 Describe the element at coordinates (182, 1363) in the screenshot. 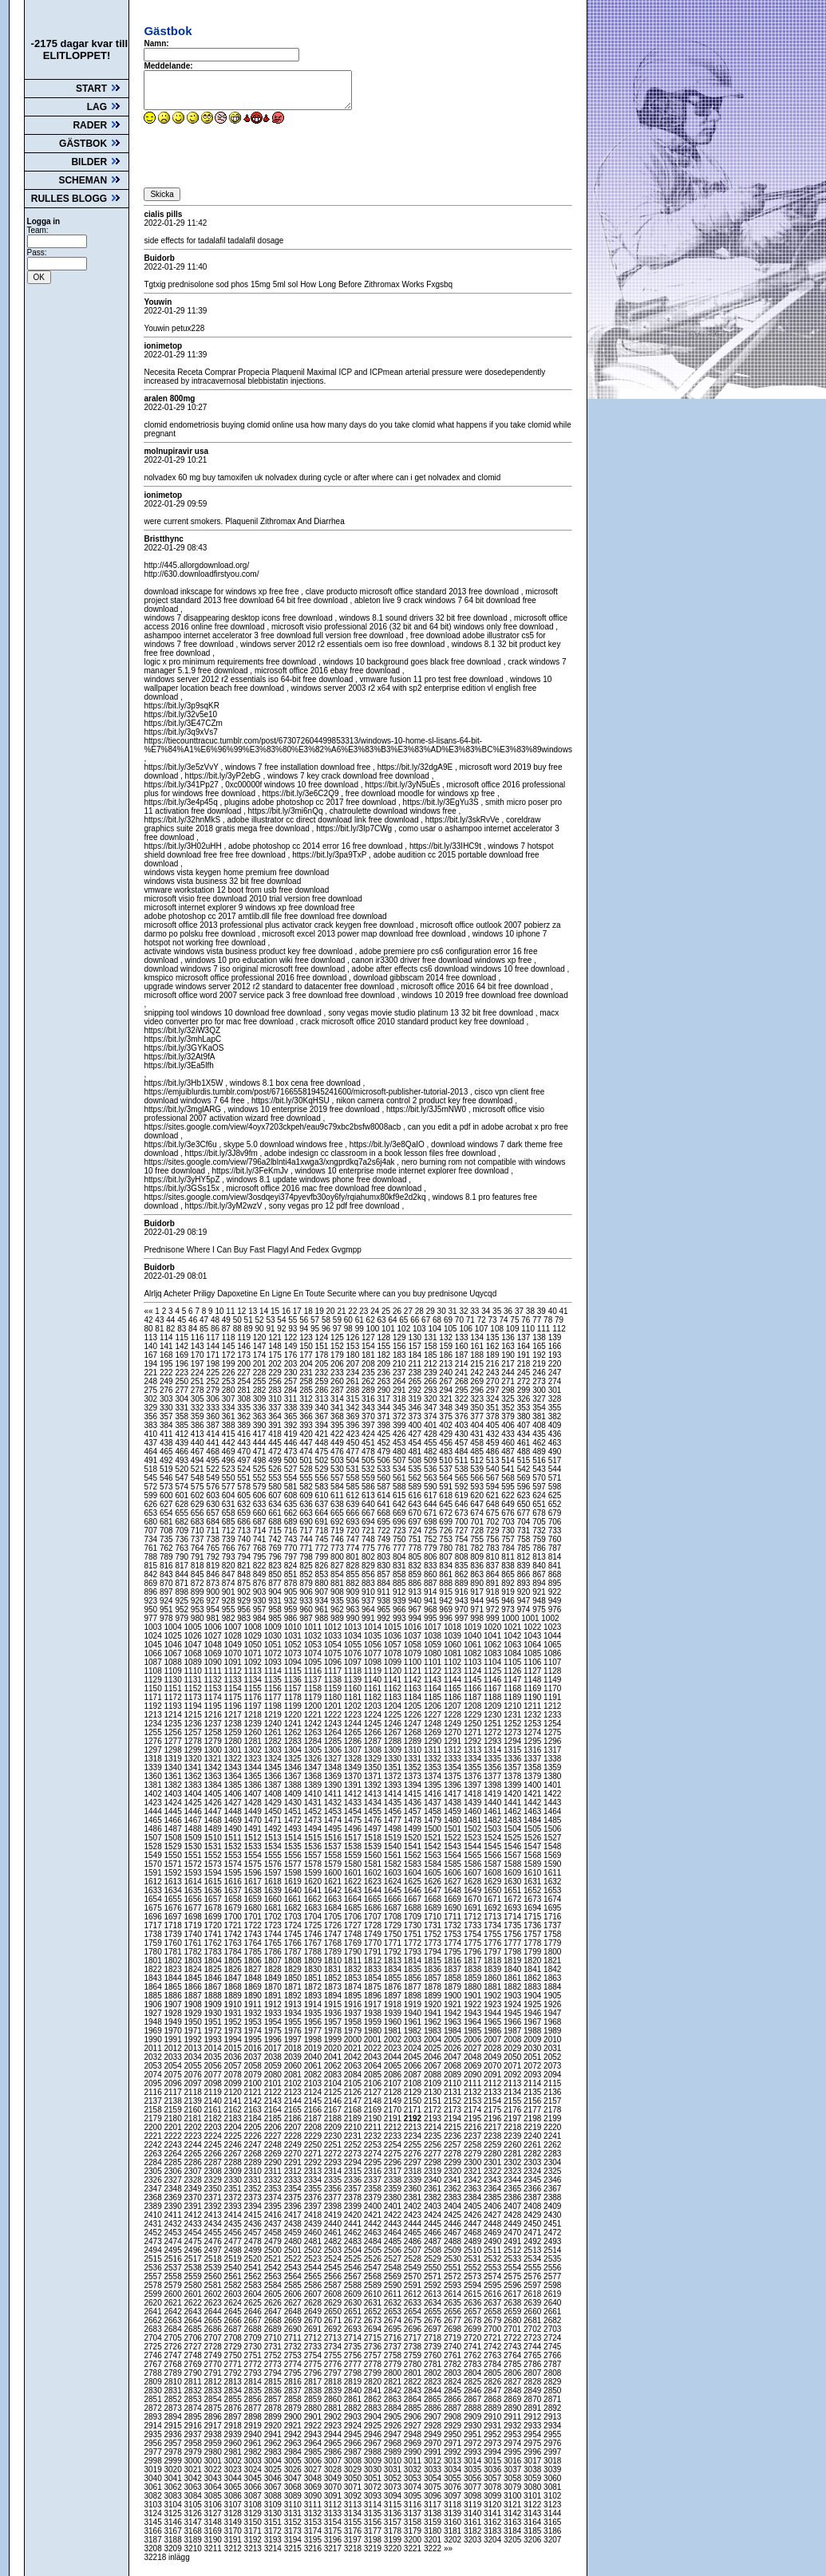

I see `196` at that location.